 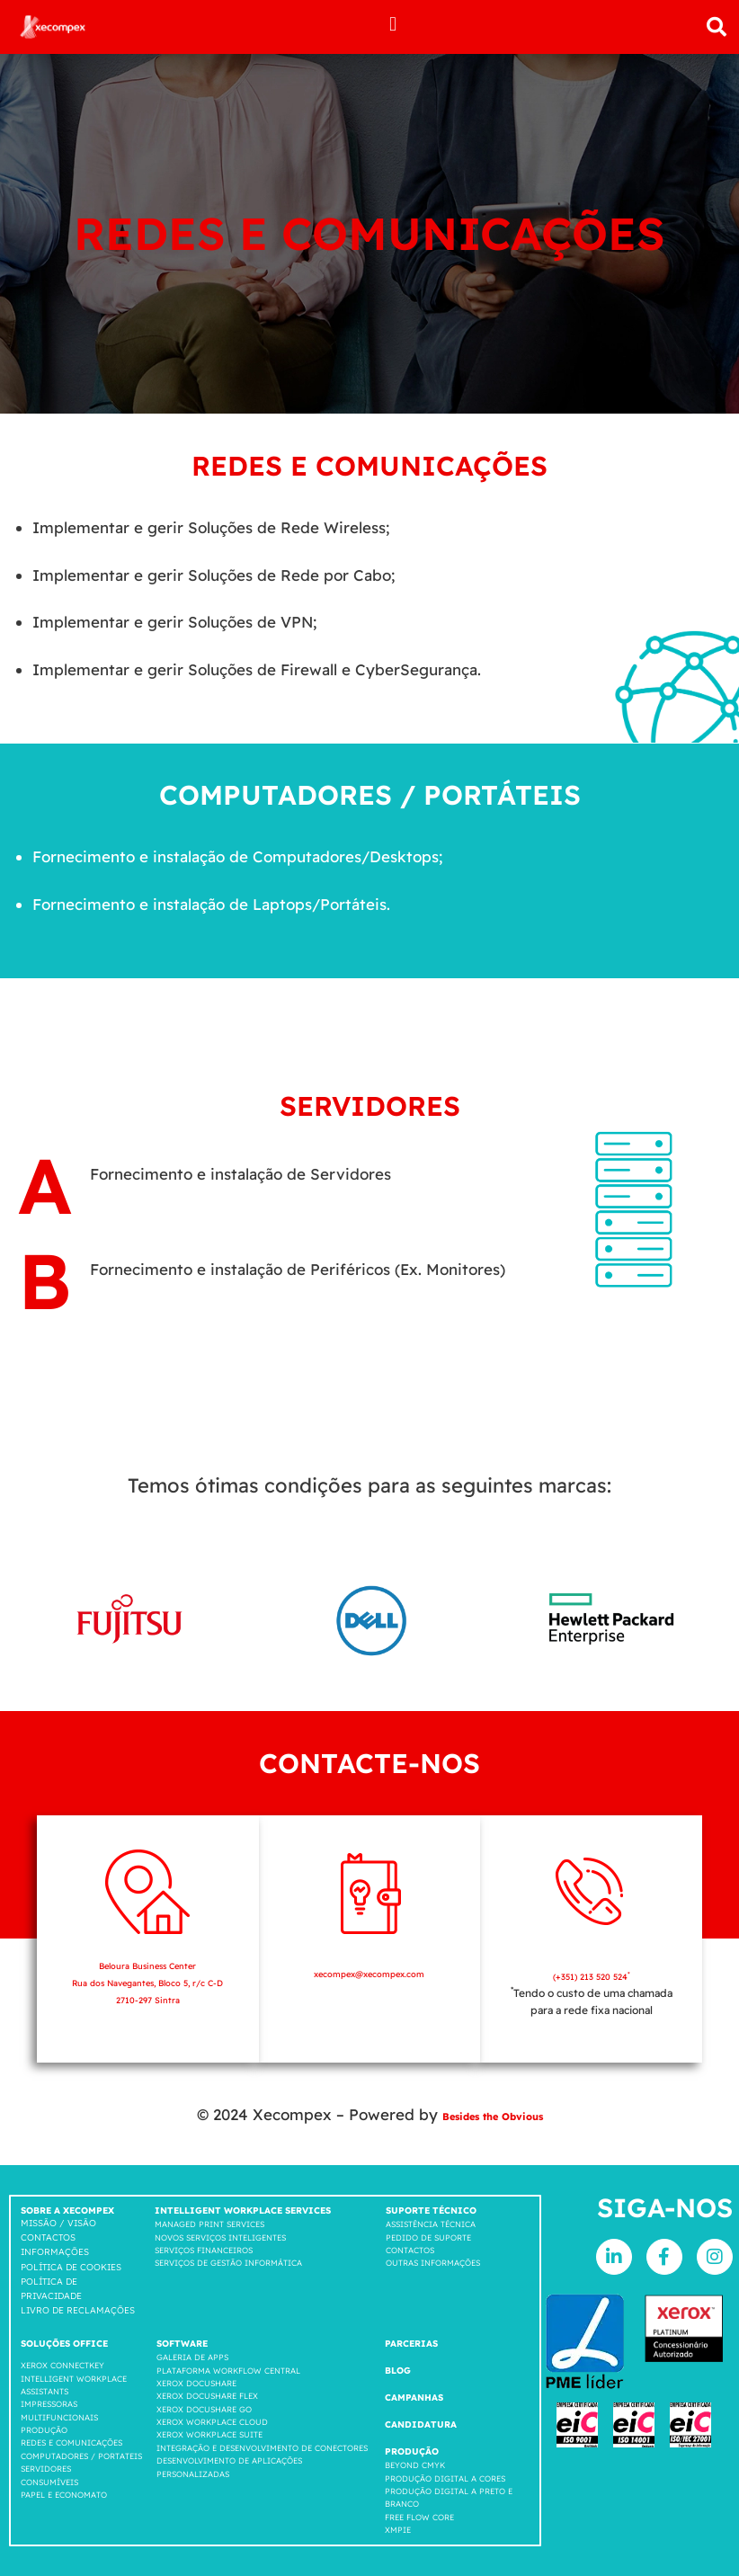 I want to click on Xerox Workplace suite, so click(x=209, y=2434).